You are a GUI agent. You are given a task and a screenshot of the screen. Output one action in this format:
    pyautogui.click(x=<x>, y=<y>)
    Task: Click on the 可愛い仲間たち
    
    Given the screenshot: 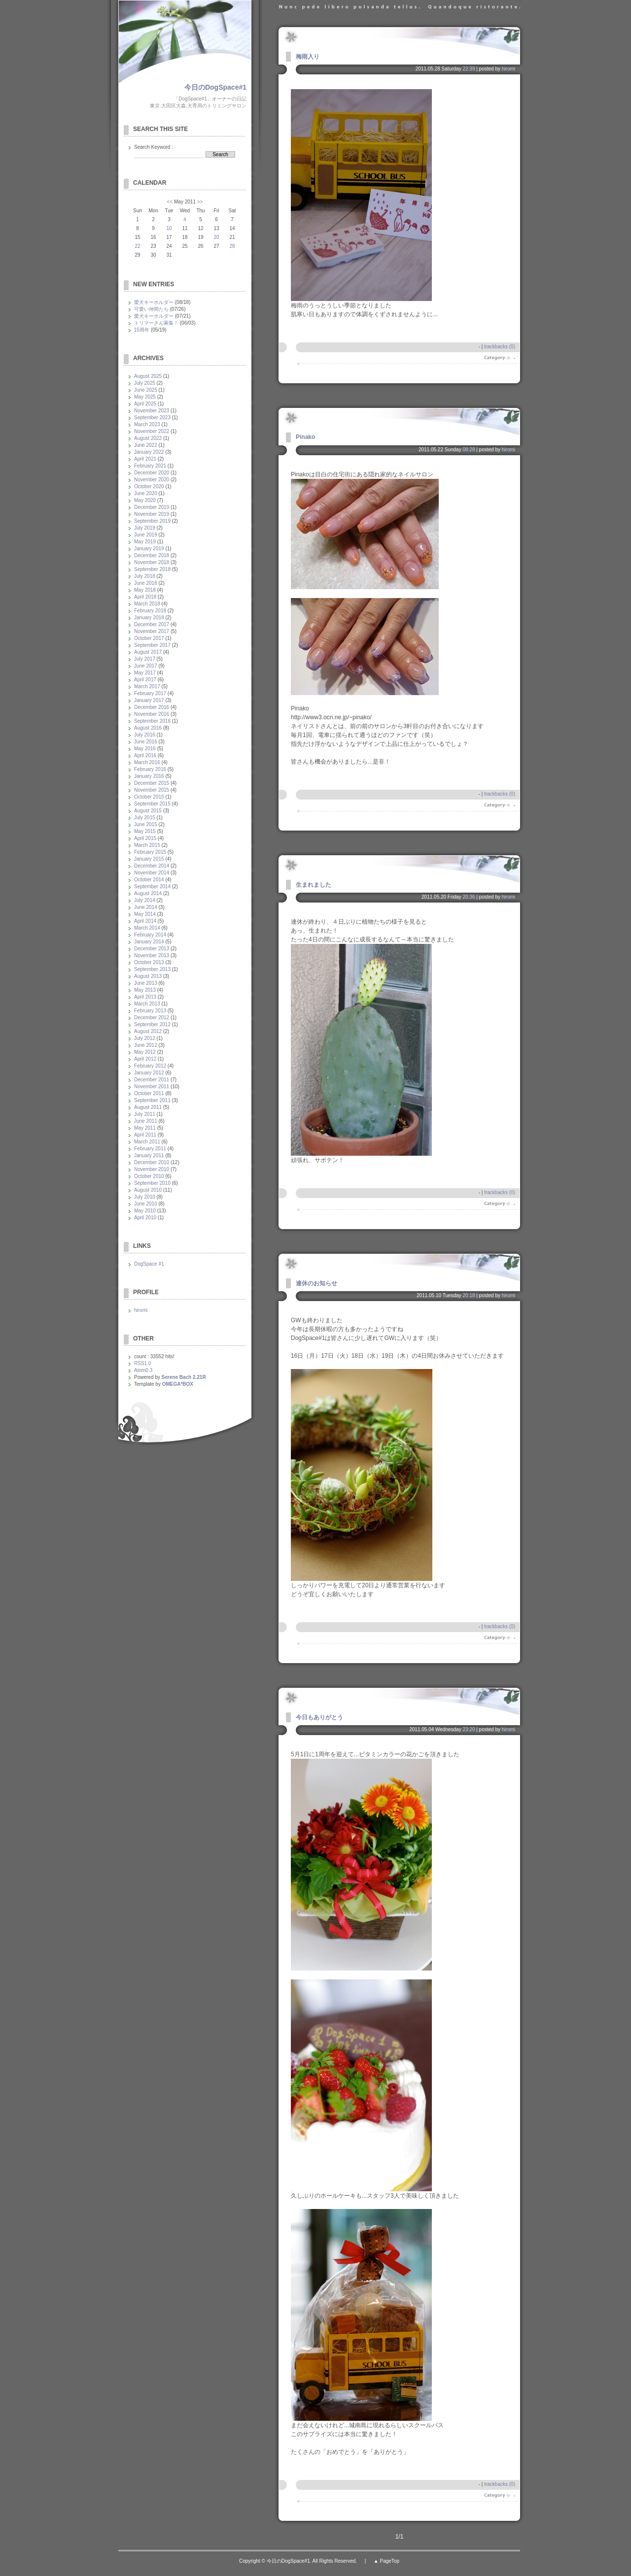 What is the action you would take?
    pyautogui.click(x=151, y=309)
    